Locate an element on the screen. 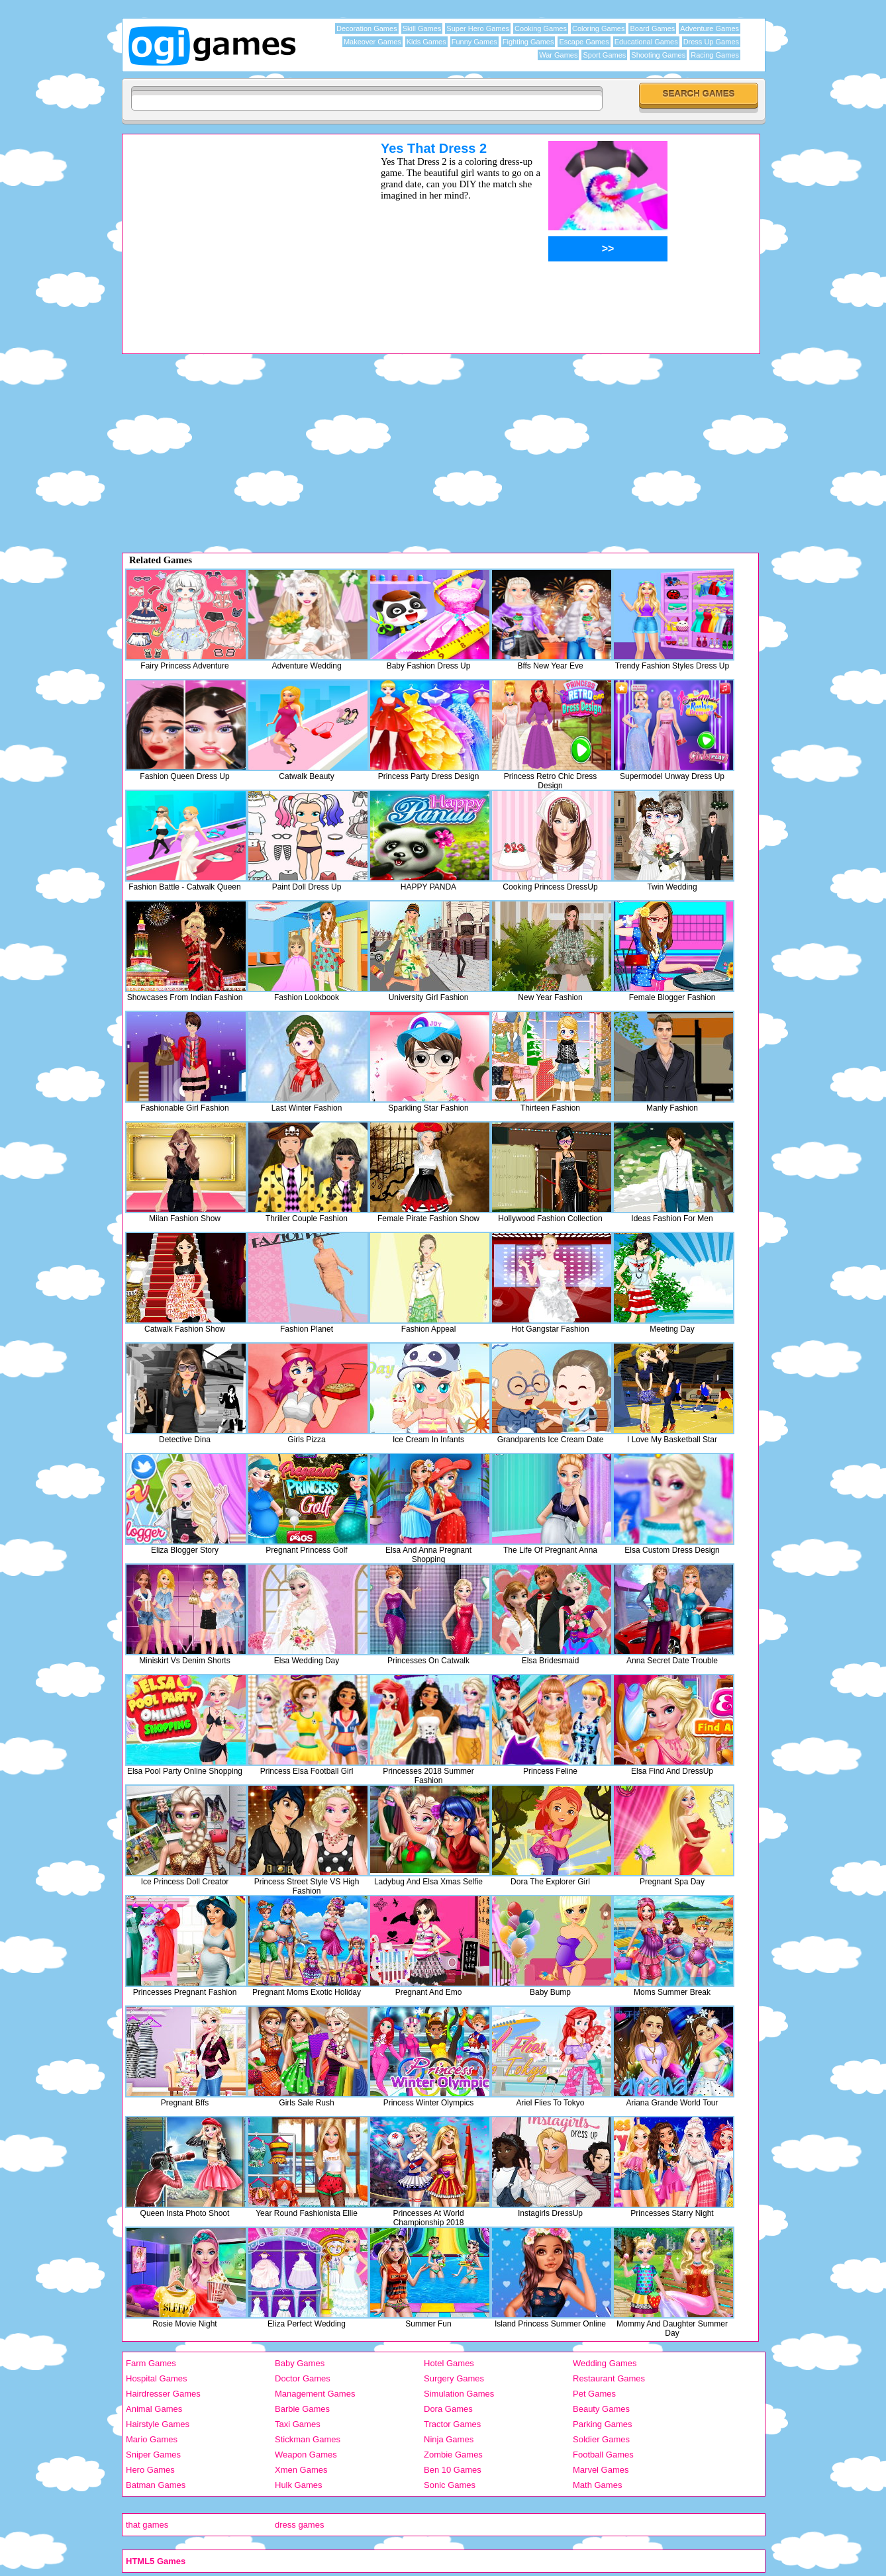 This screenshot has height=2576, width=886. Sonic Games is located at coordinates (449, 2485).